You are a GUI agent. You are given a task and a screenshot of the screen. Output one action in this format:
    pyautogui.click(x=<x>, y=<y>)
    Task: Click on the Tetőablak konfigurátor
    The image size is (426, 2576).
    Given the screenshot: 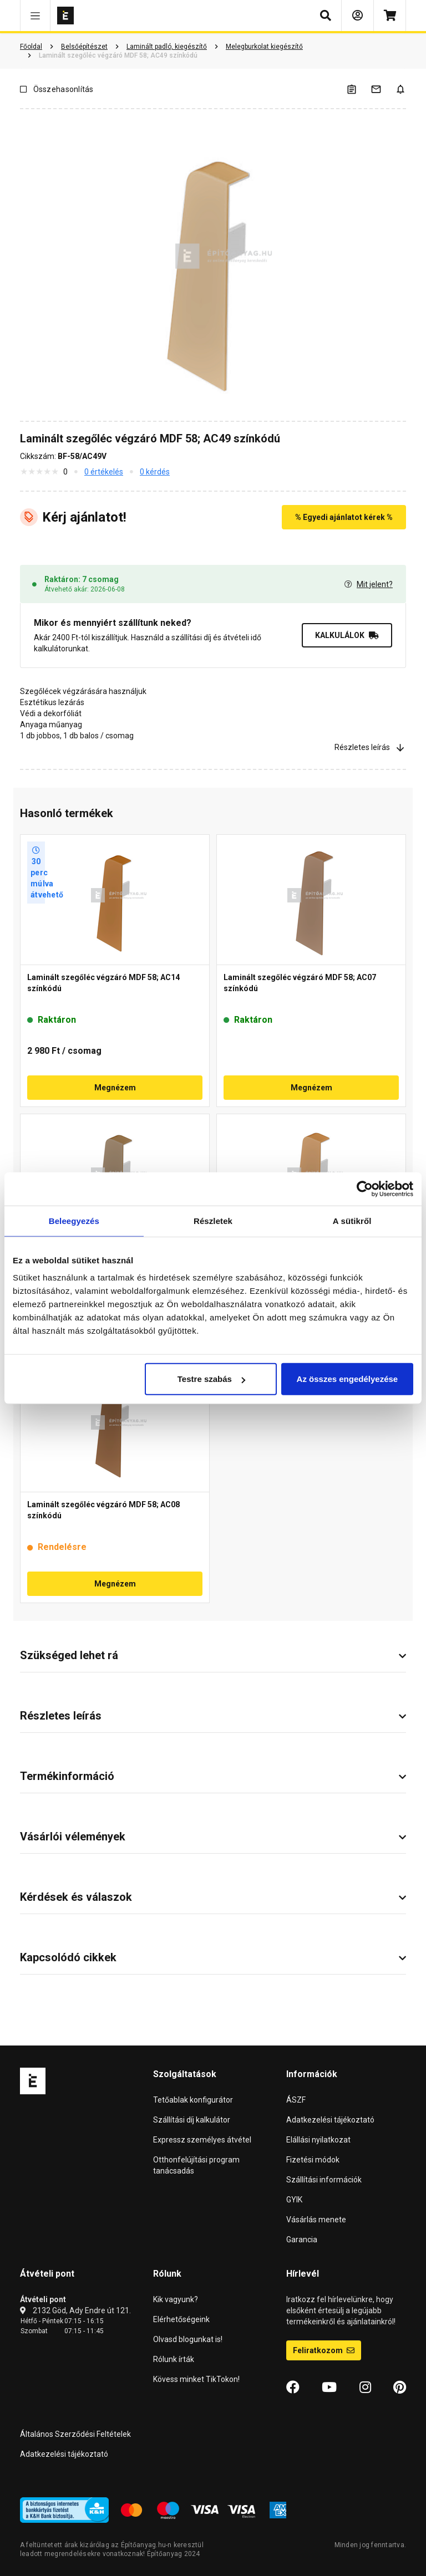 What is the action you would take?
    pyautogui.click(x=193, y=2099)
    